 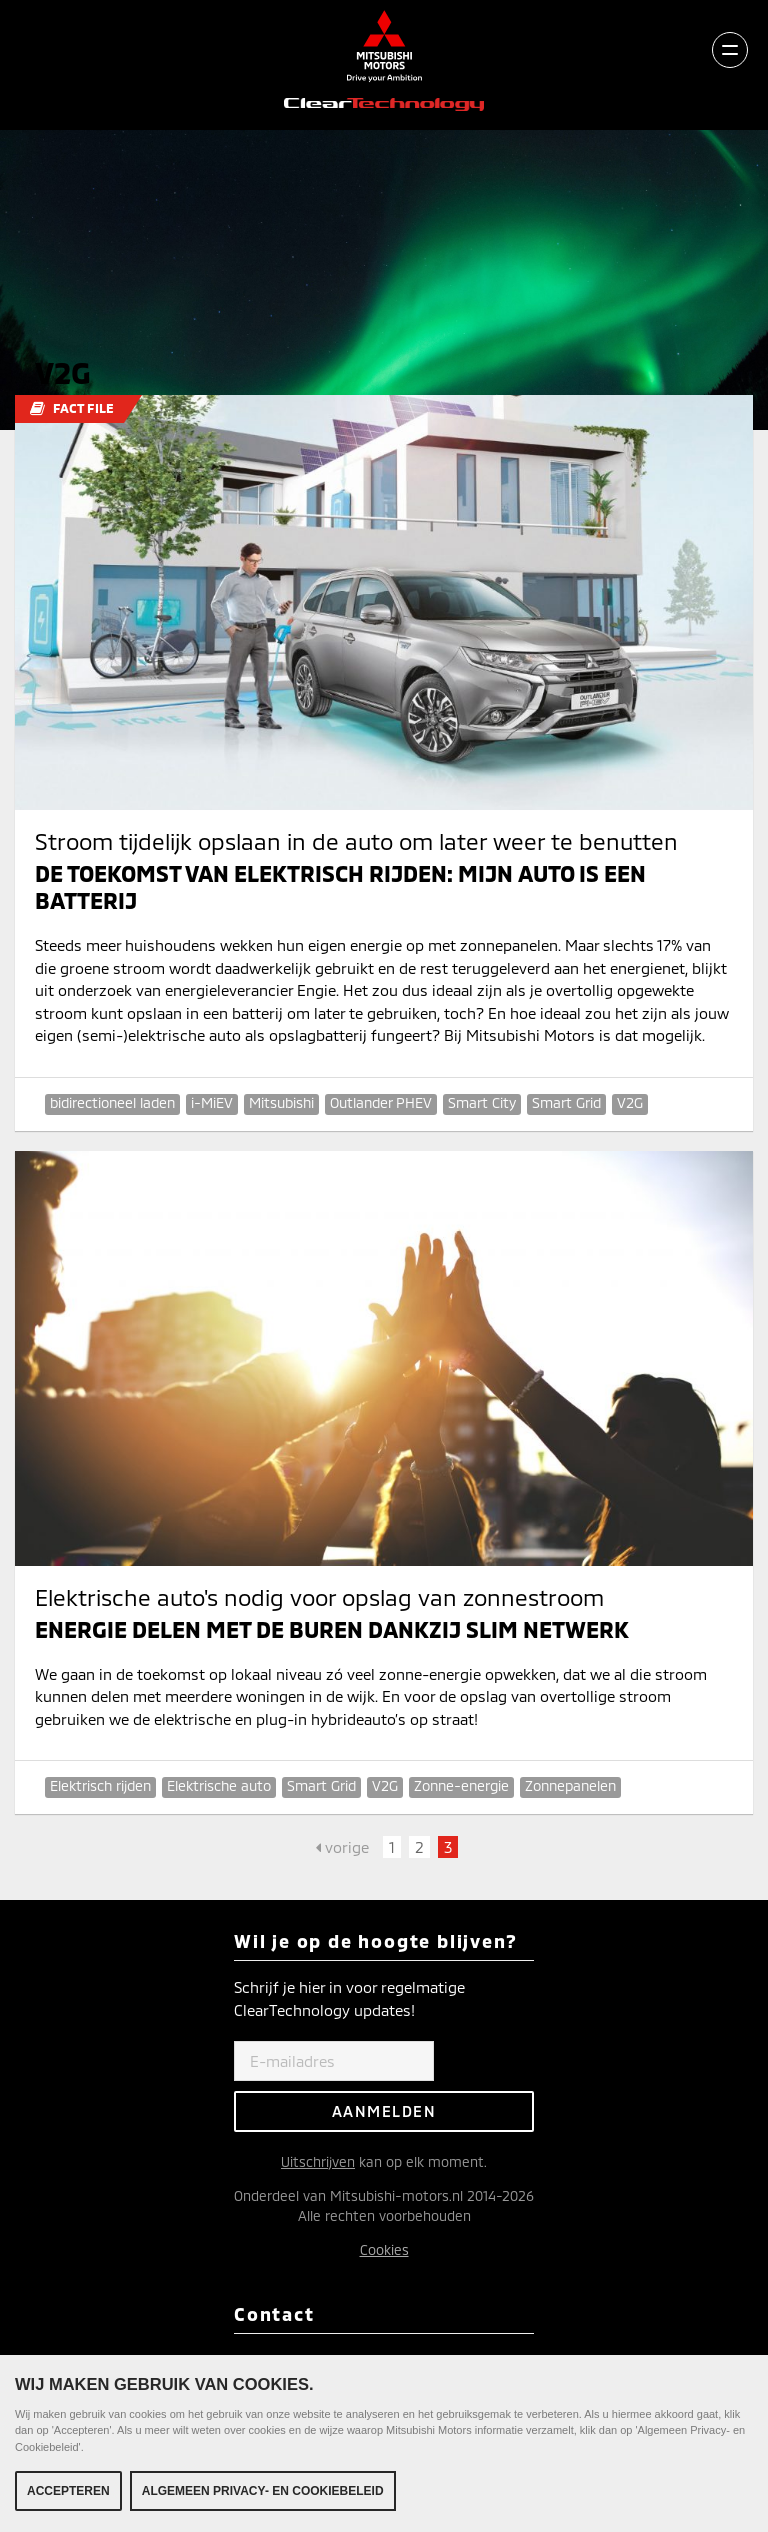 I want to click on Cookies, so click(x=384, y=2249).